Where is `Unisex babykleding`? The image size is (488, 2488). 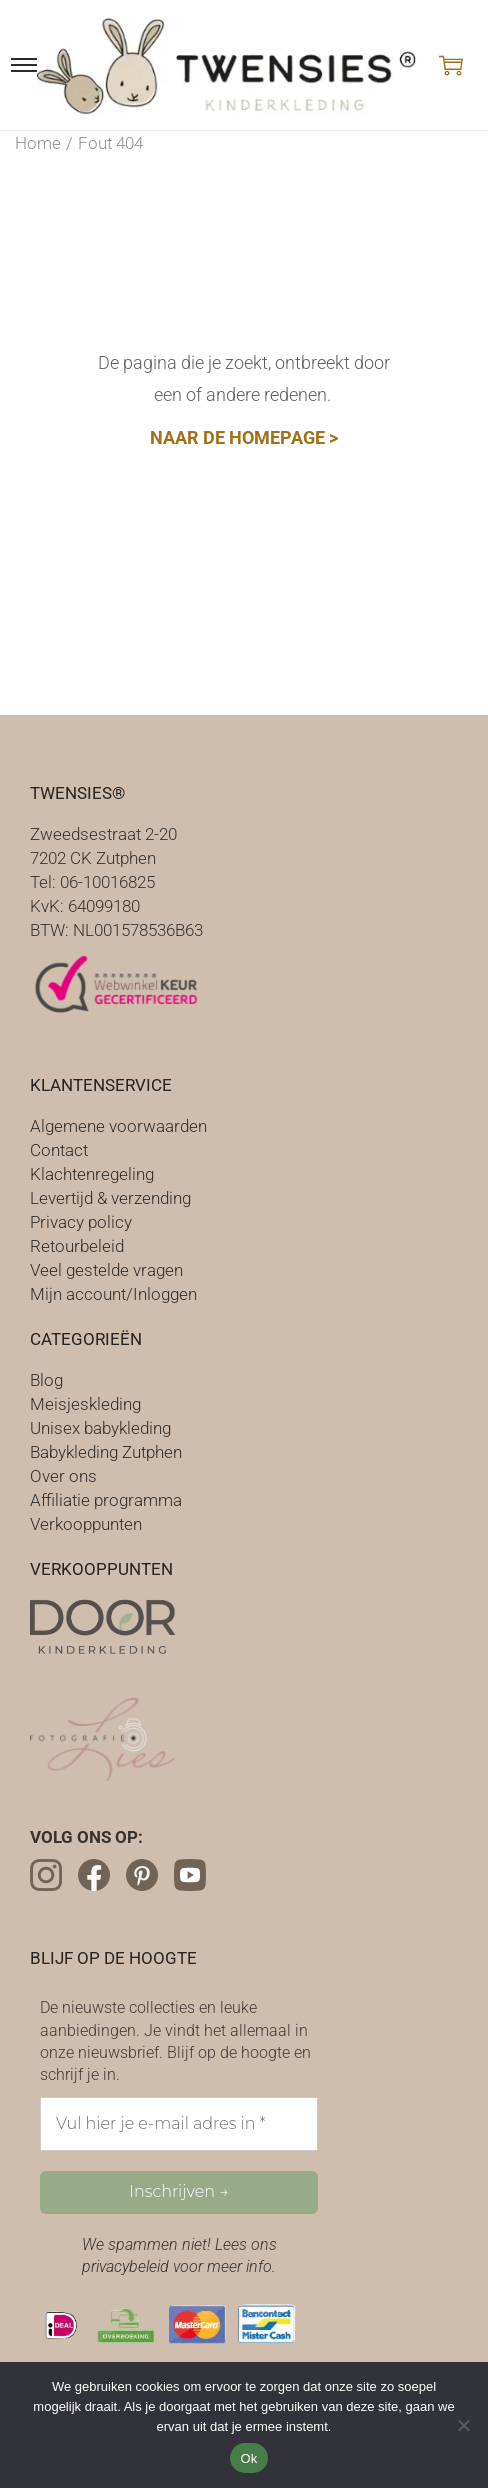 Unisex babykleding is located at coordinates (100, 1428).